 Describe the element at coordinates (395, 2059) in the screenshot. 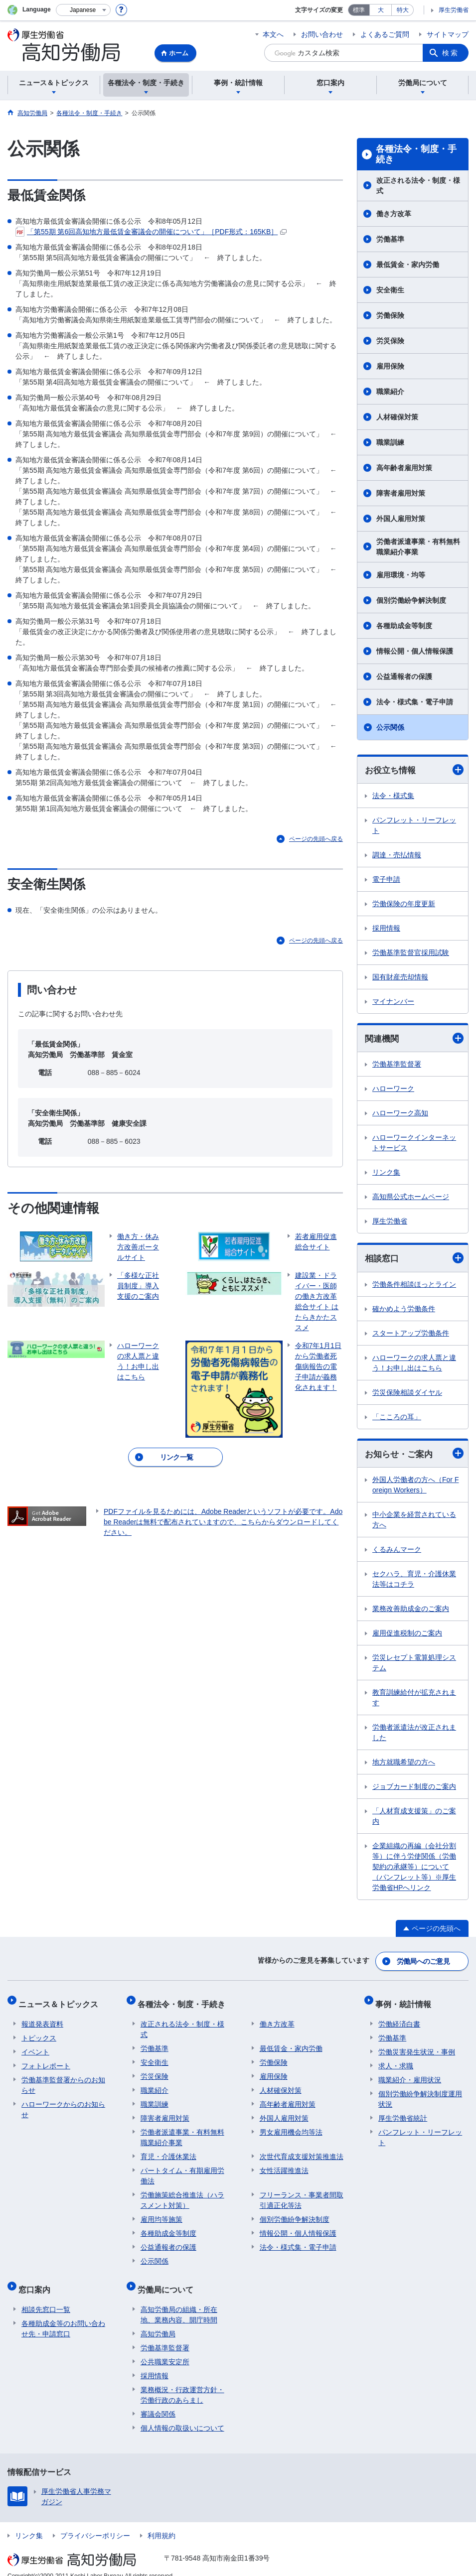

I see `求人・求職` at that location.